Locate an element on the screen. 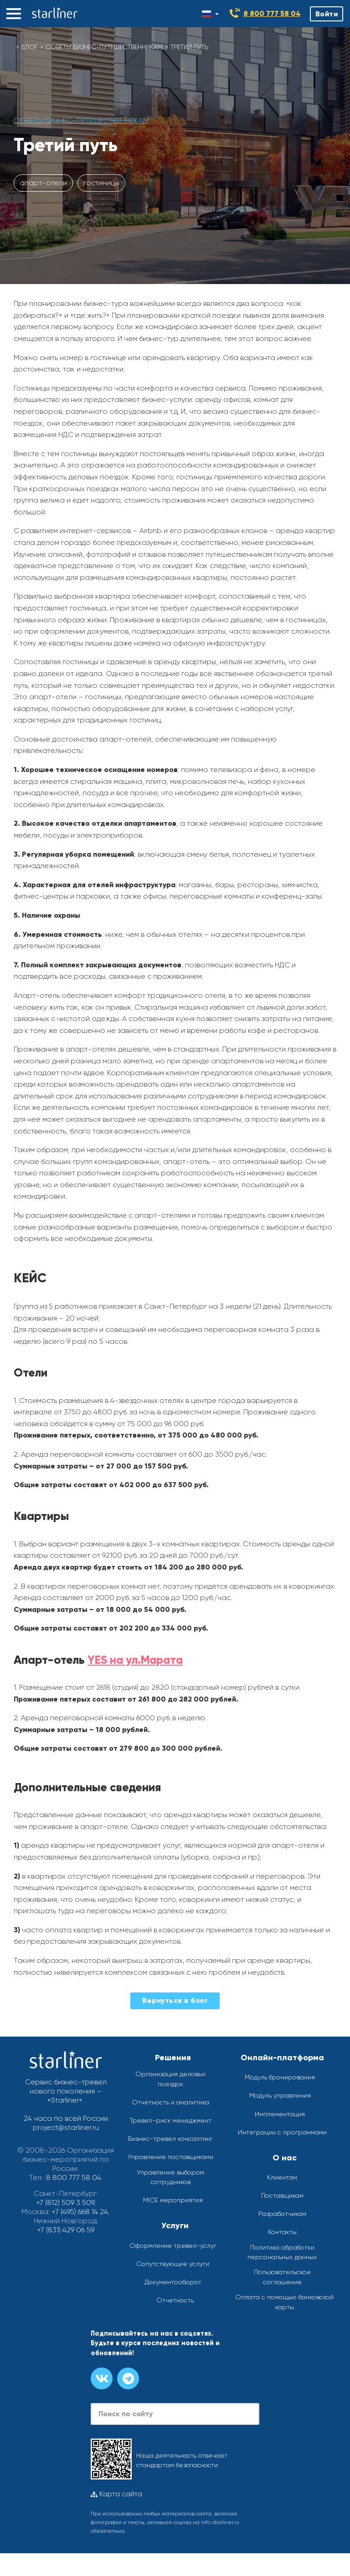 The image size is (350, 2576). Поставщикам is located at coordinates (282, 2195).